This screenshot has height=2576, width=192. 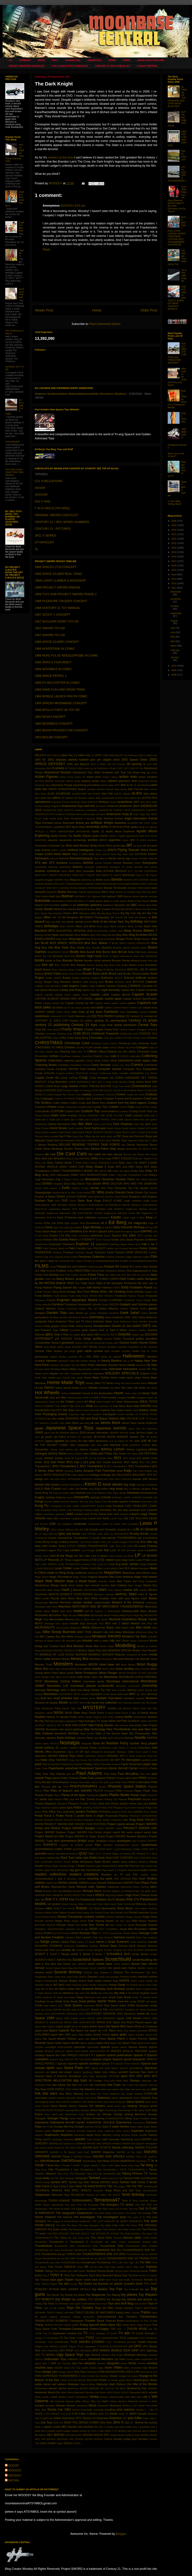 What do you see at coordinates (124, 1524) in the screenshot?
I see `Letts` at bounding box center [124, 1524].